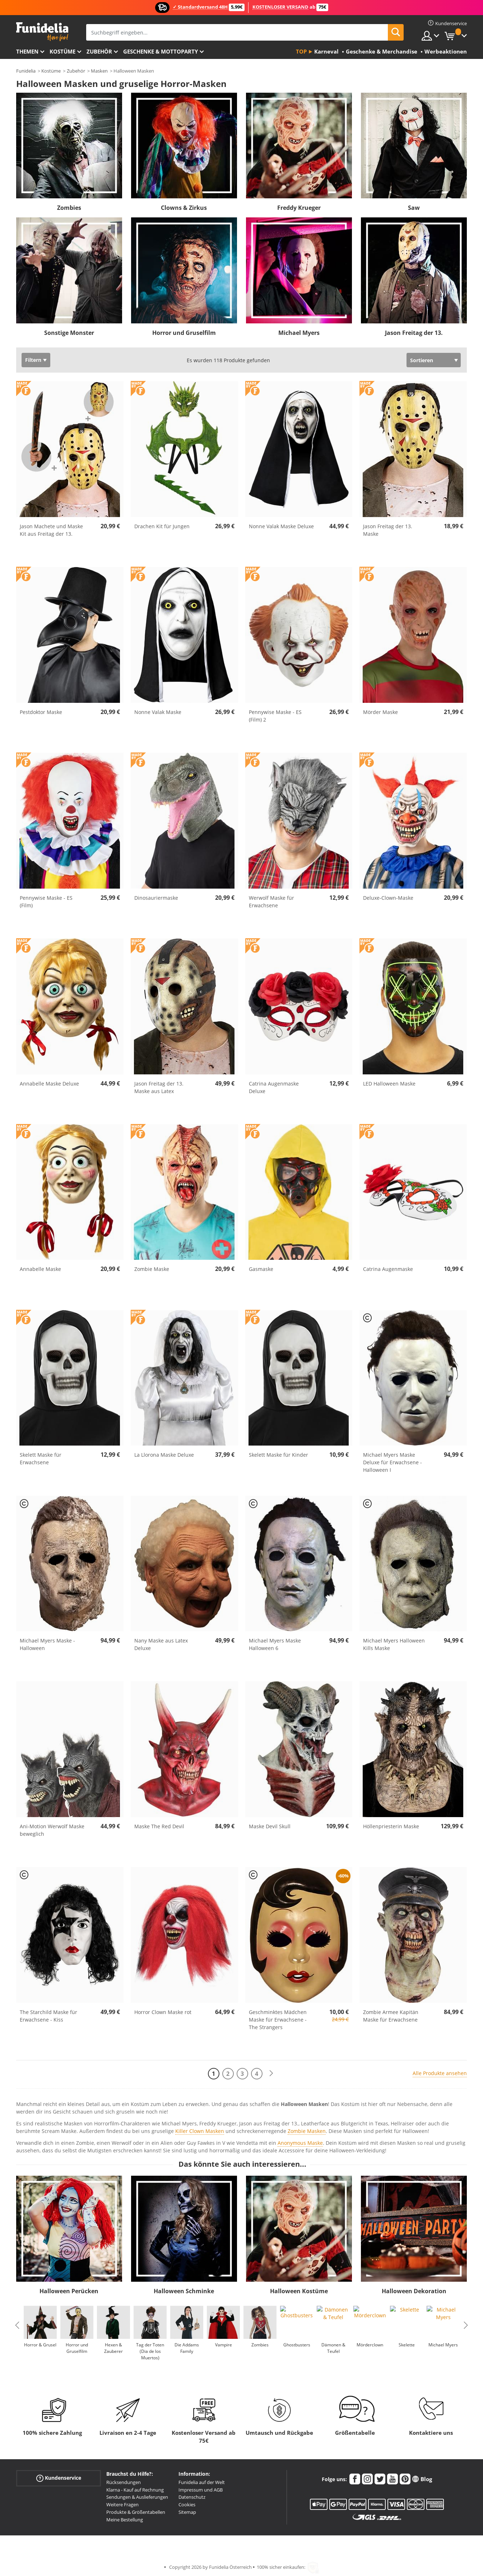  What do you see at coordinates (299, 2291) in the screenshot?
I see `Halloween Kostüme` at bounding box center [299, 2291].